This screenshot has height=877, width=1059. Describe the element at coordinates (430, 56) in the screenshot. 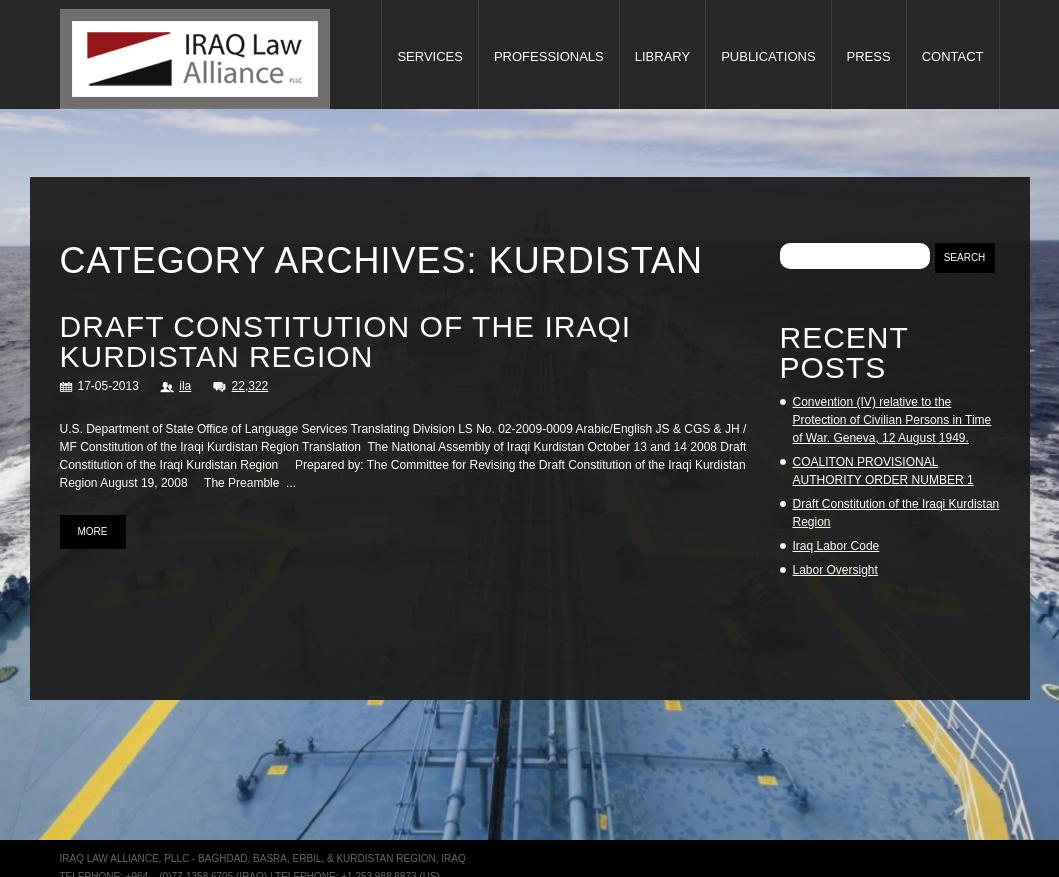

I see `Services` at that location.